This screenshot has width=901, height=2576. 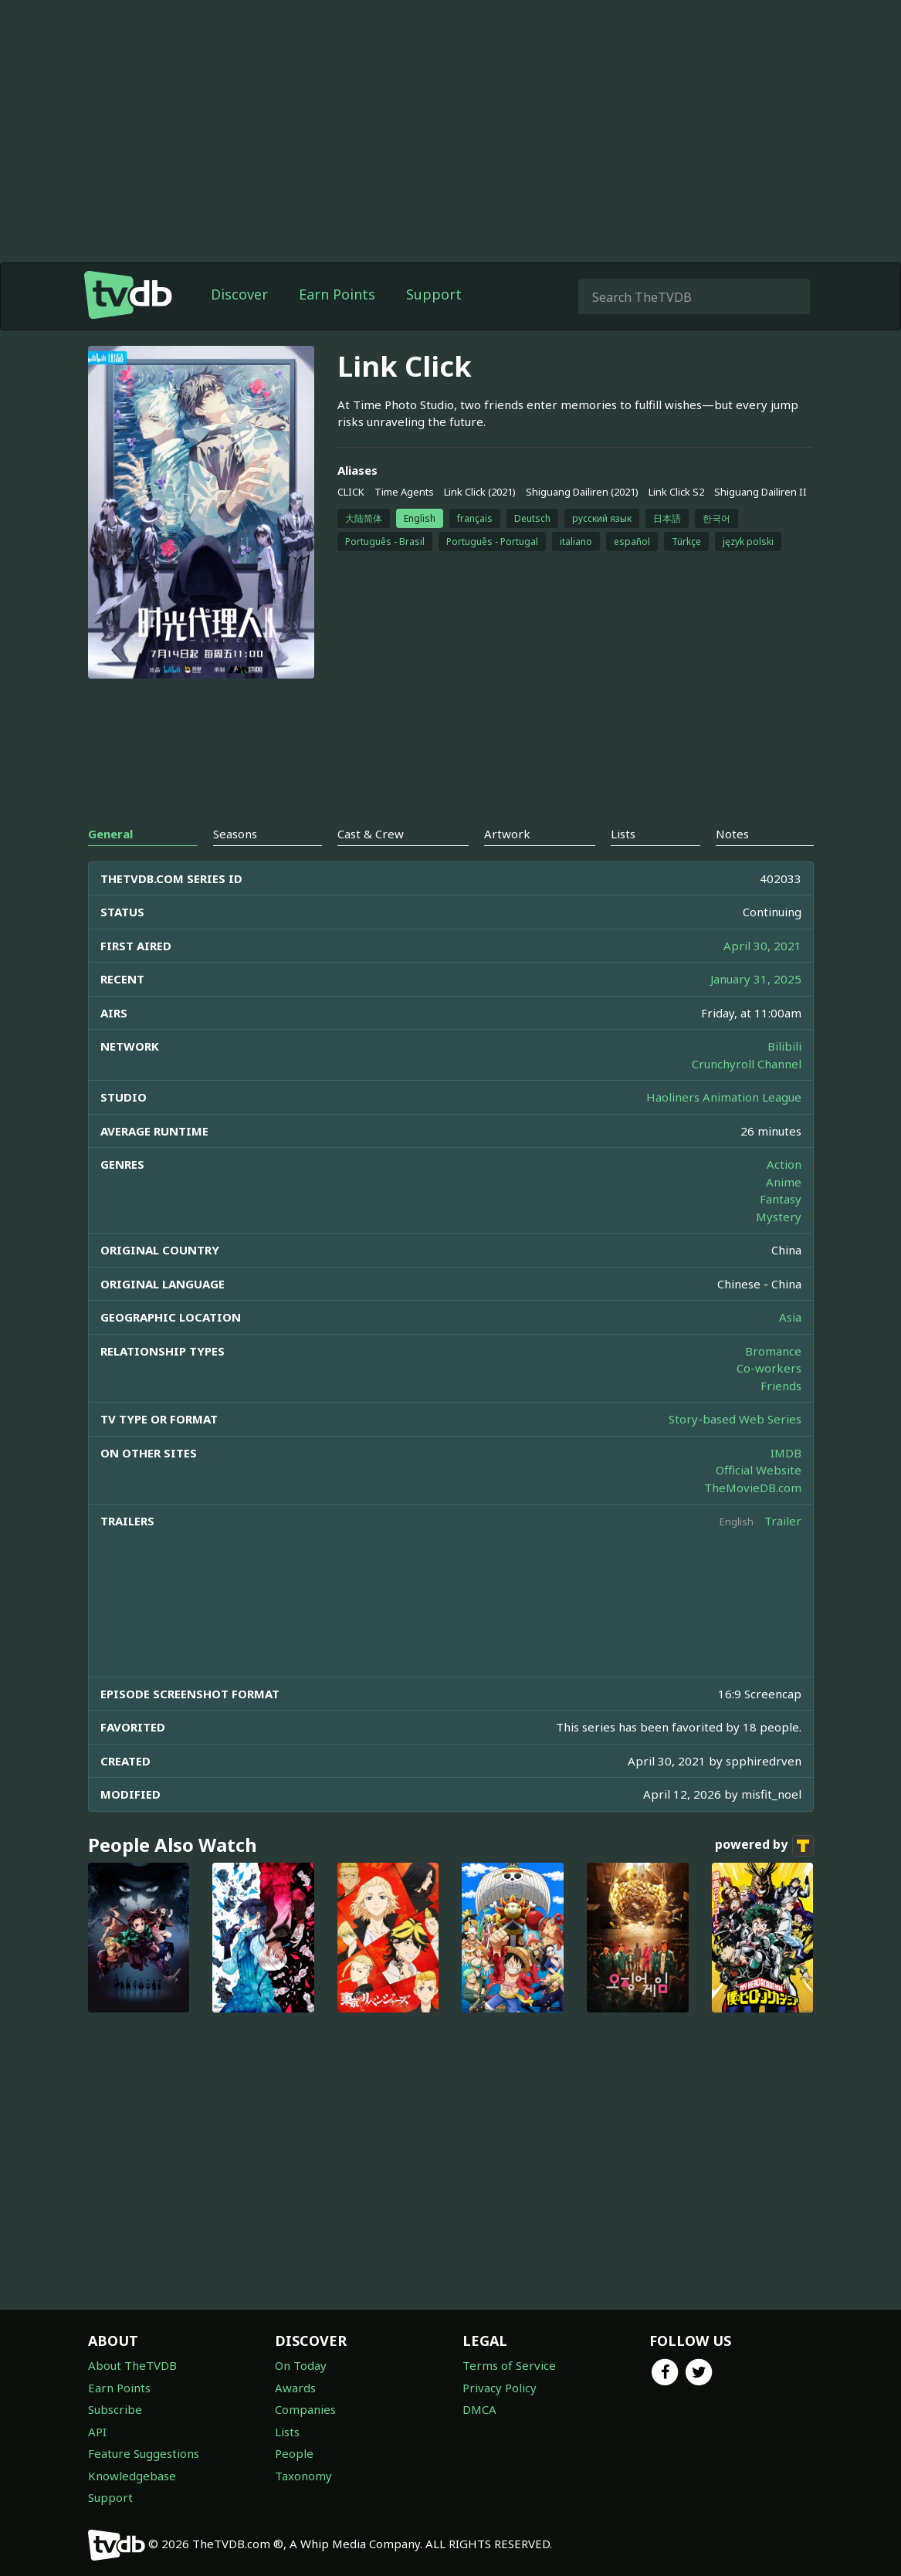 What do you see at coordinates (769, 1368) in the screenshot?
I see `Co-workers` at bounding box center [769, 1368].